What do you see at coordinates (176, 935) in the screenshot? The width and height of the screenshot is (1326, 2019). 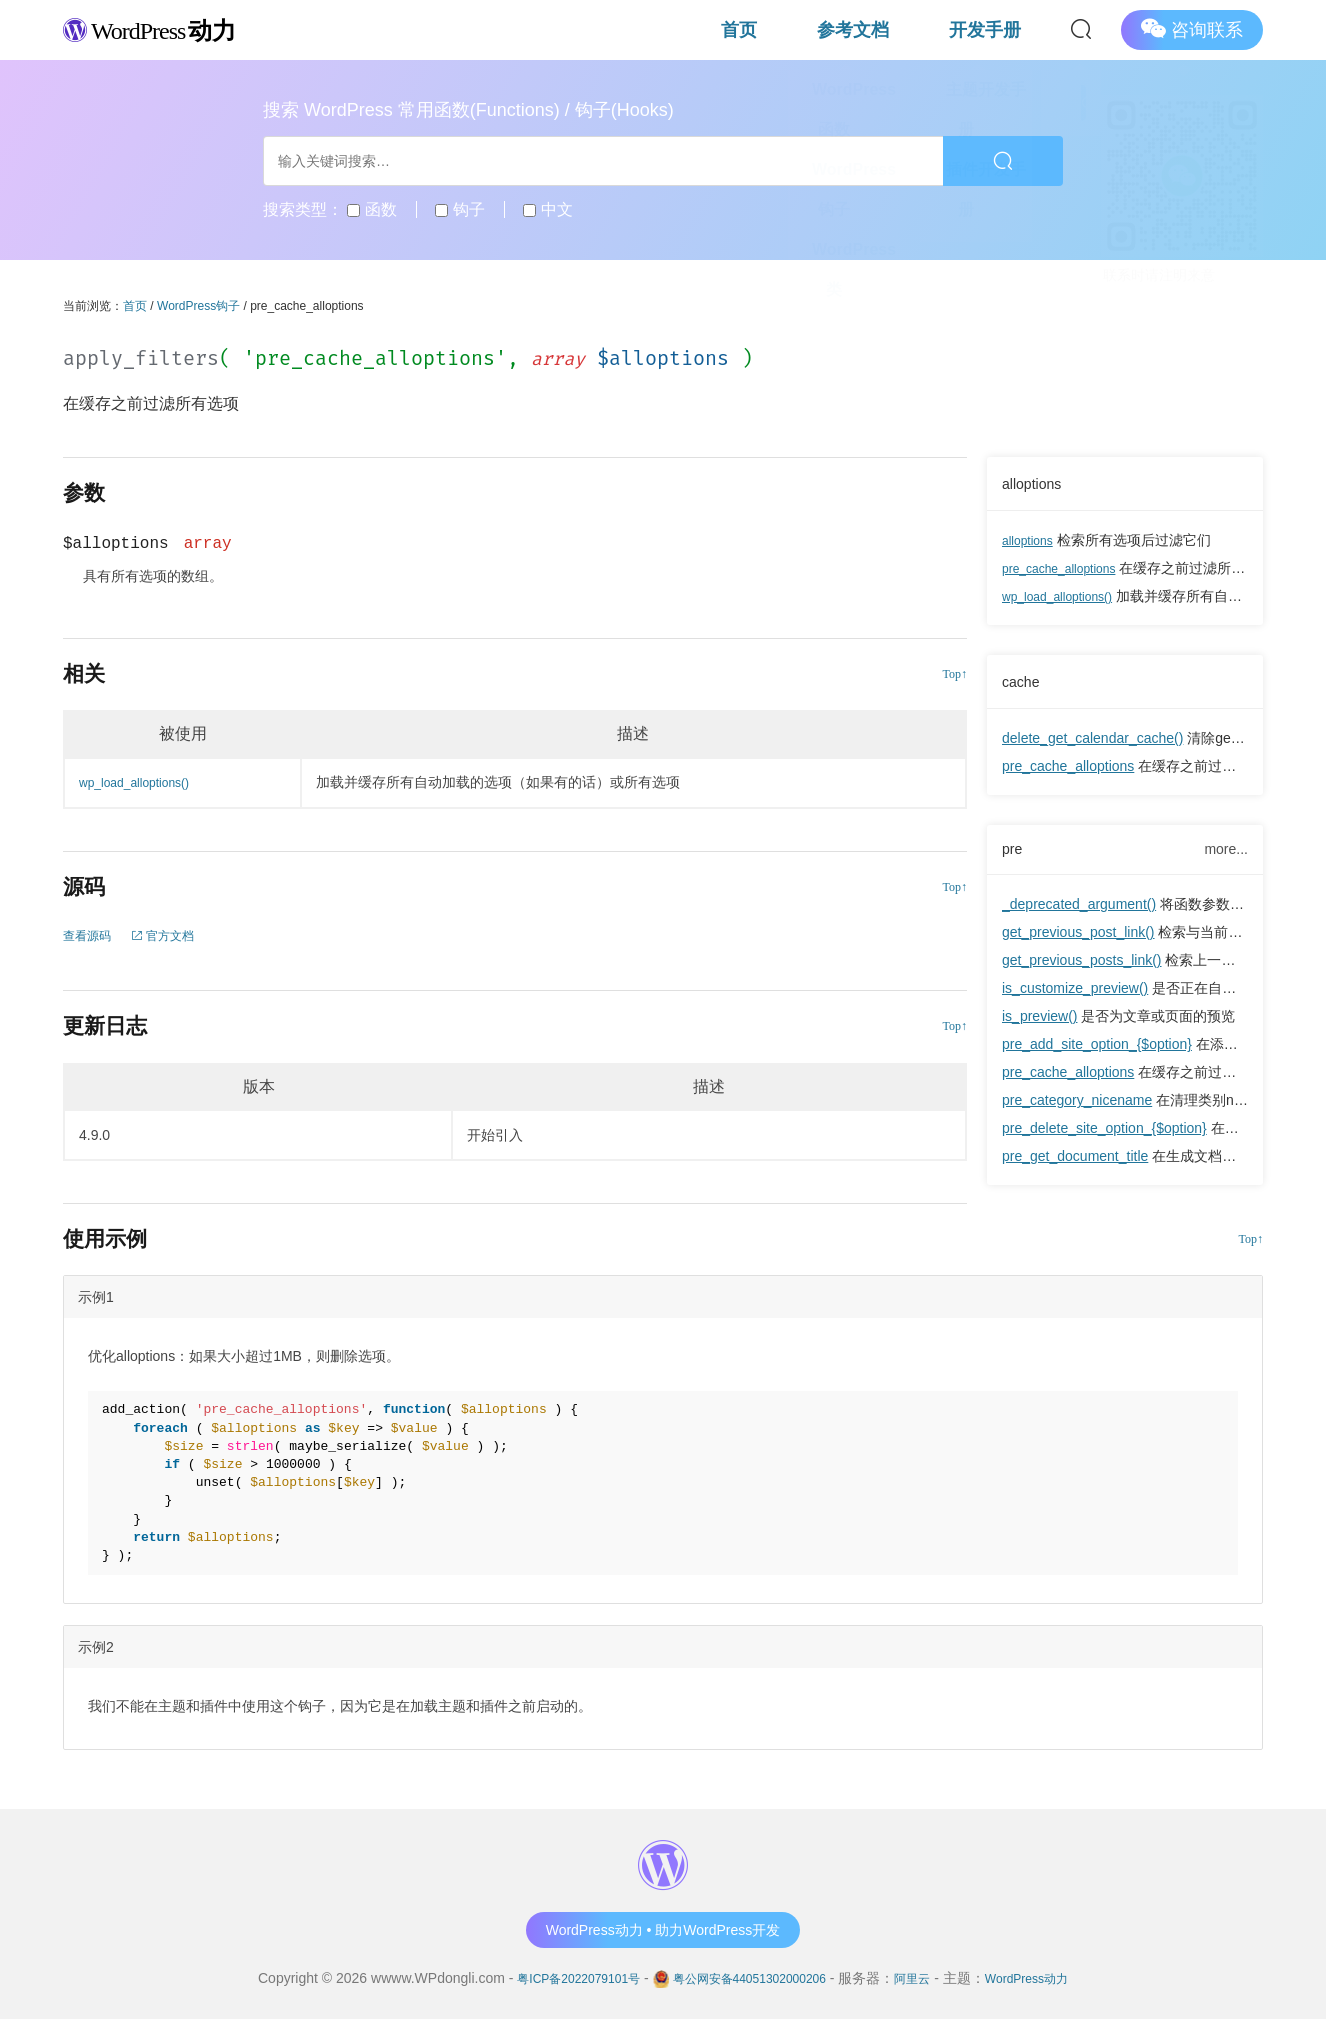 I see `官方文档` at bounding box center [176, 935].